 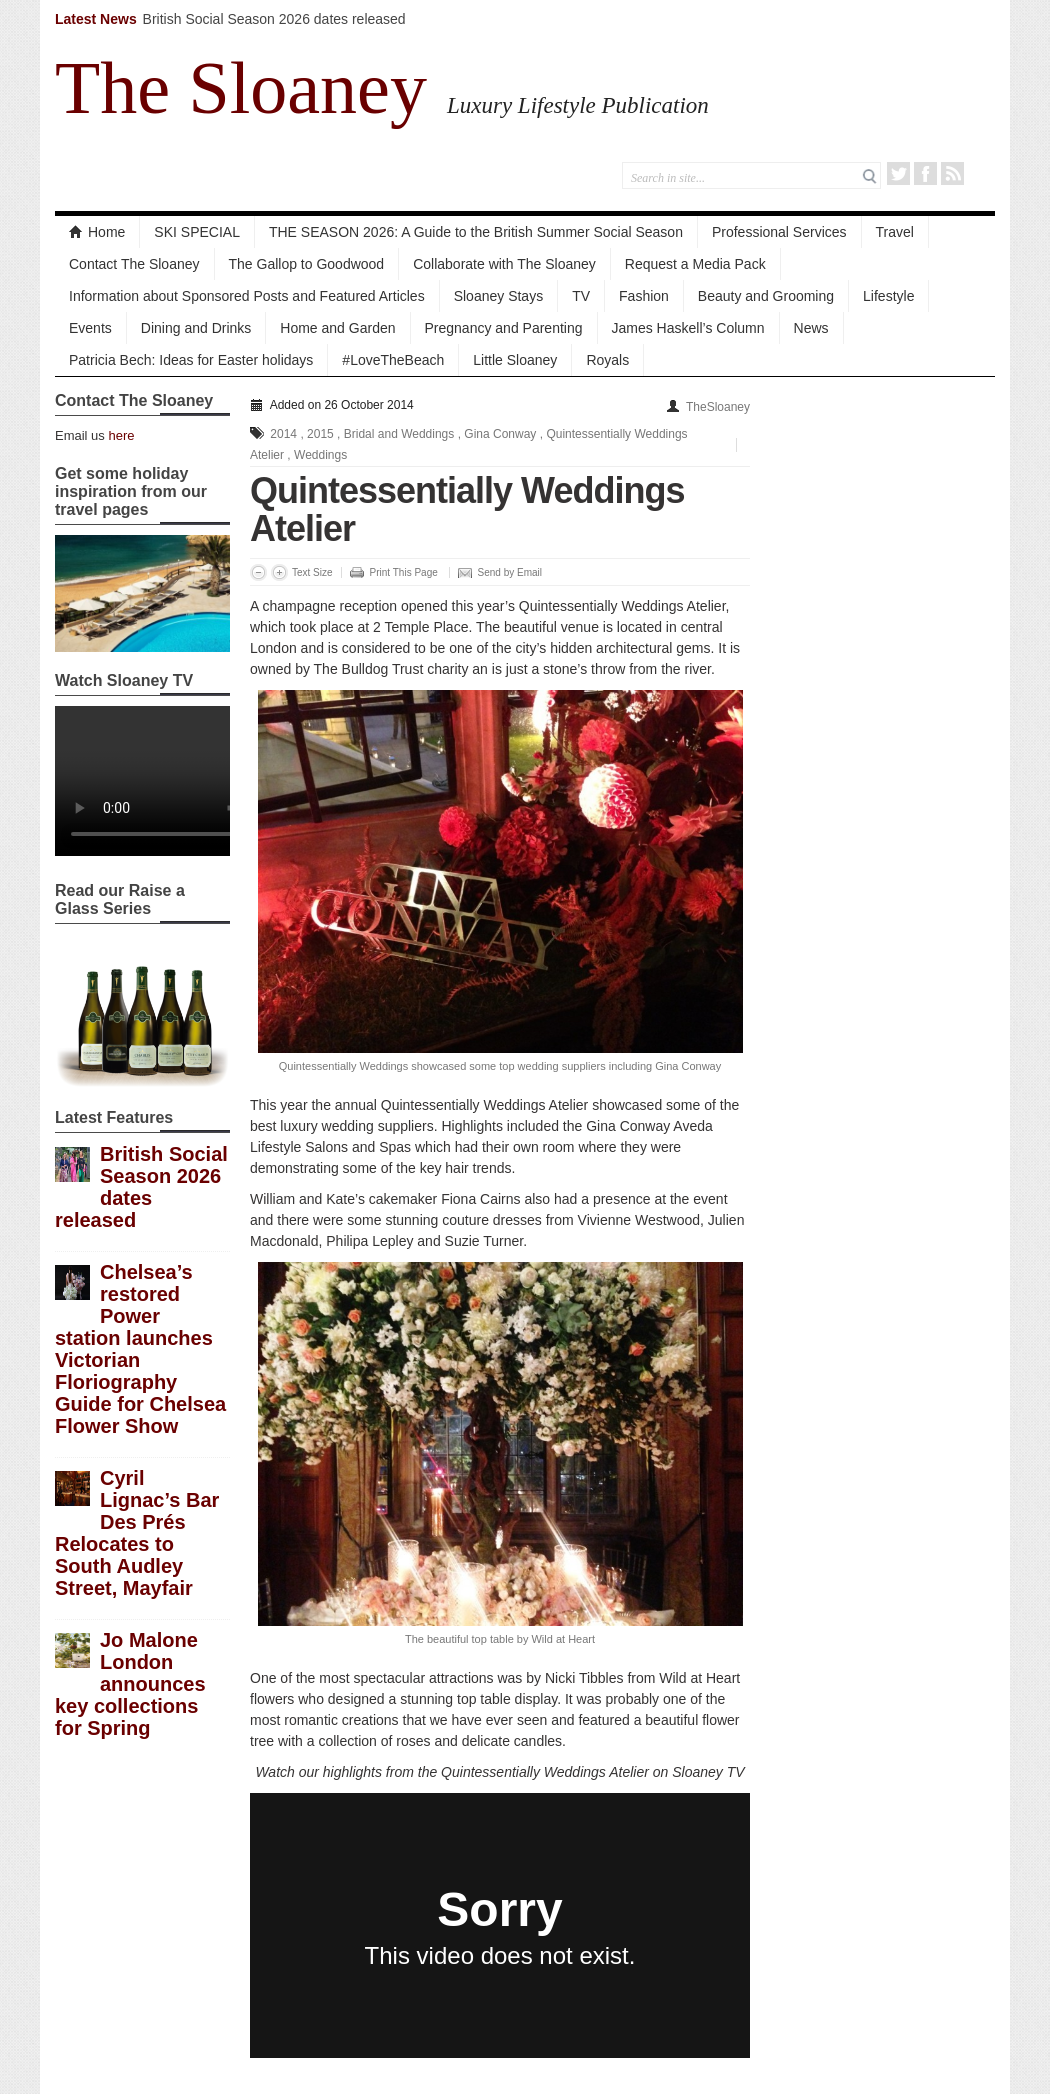 I want to click on TV, so click(x=581, y=296).